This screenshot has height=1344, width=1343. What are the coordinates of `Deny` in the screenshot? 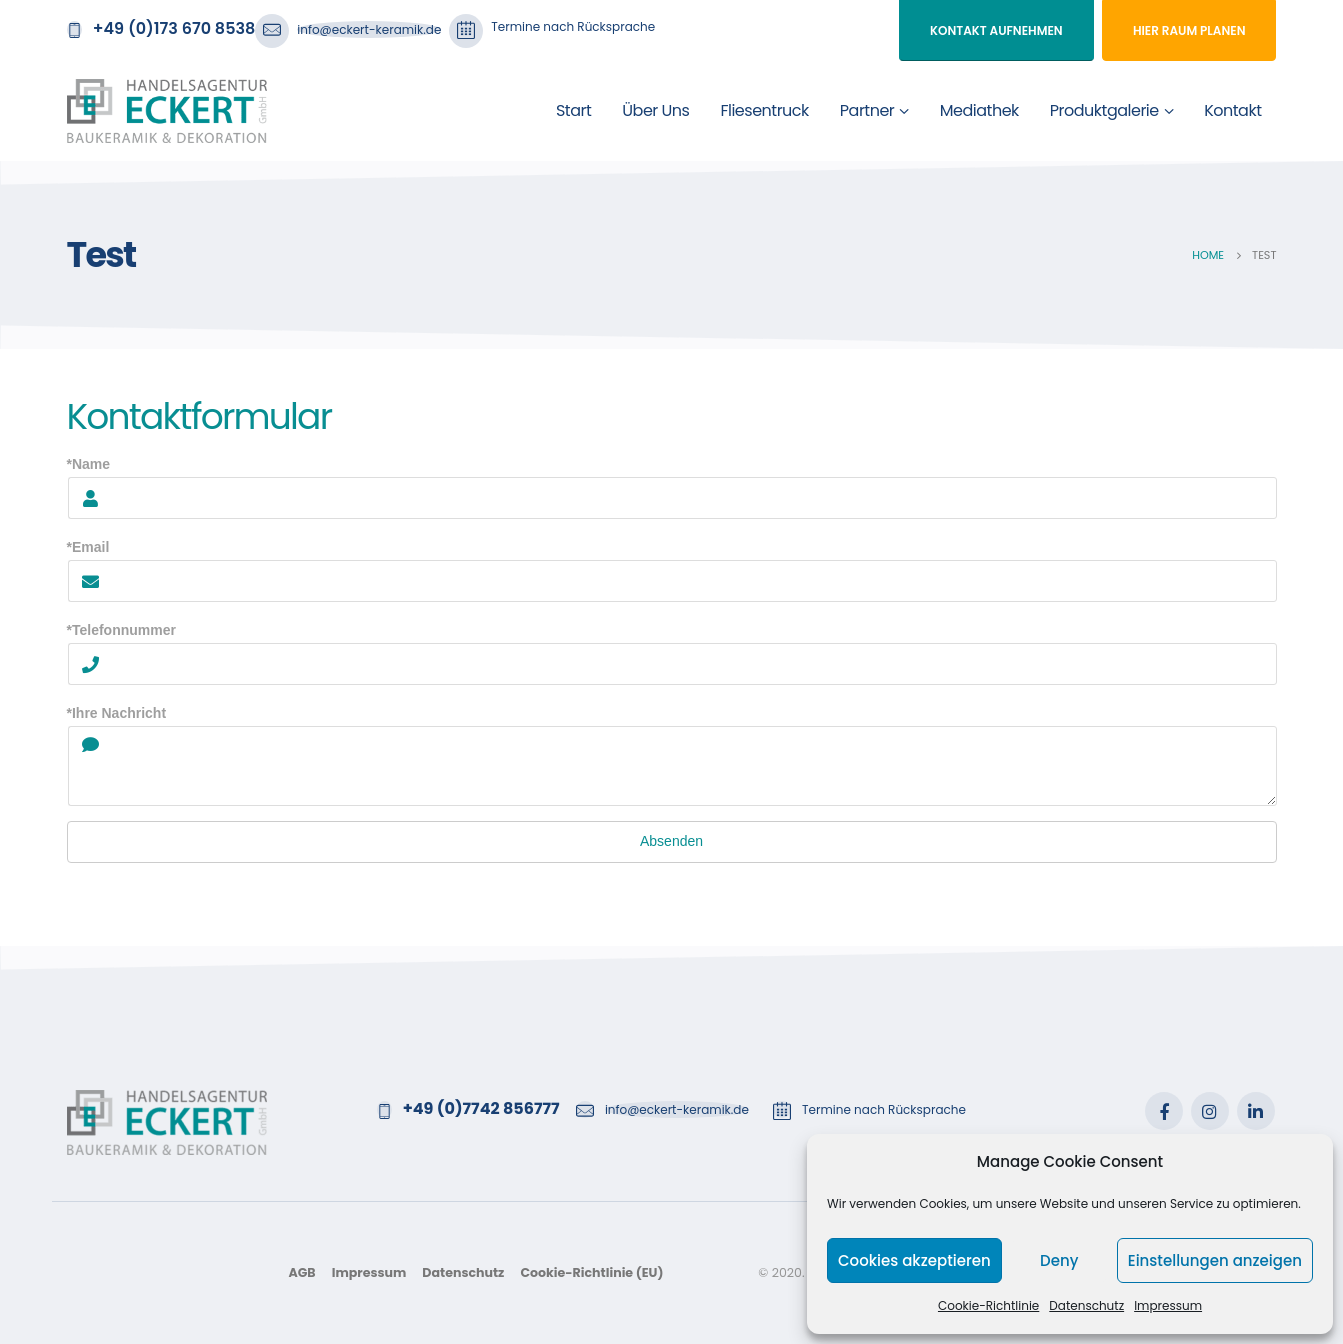 It's located at (1059, 1260).